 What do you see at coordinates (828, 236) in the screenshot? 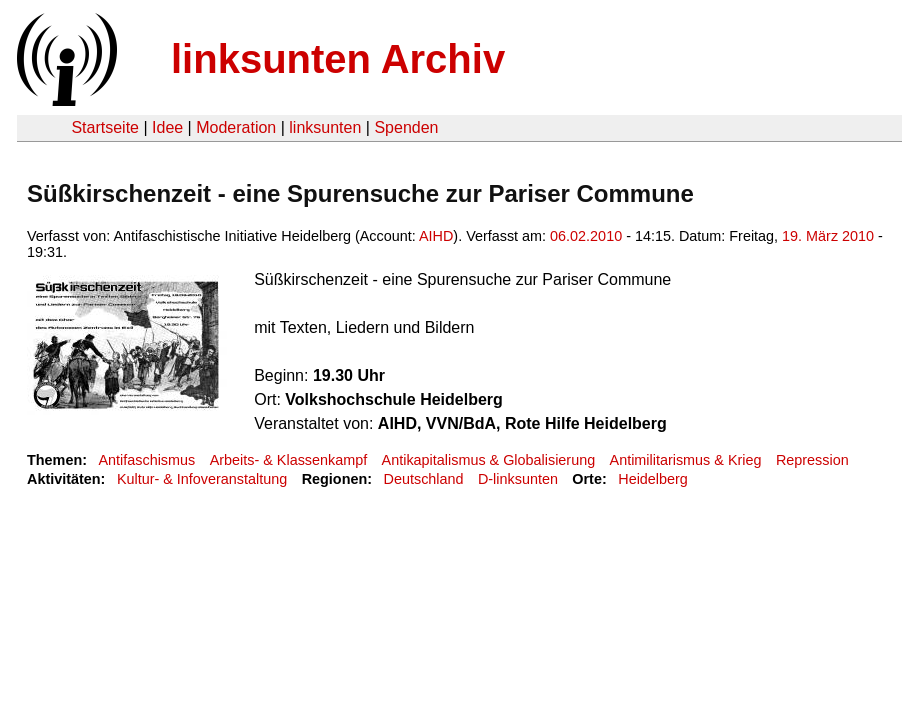
I see `19. März 2010` at bounding box center [828, 236].